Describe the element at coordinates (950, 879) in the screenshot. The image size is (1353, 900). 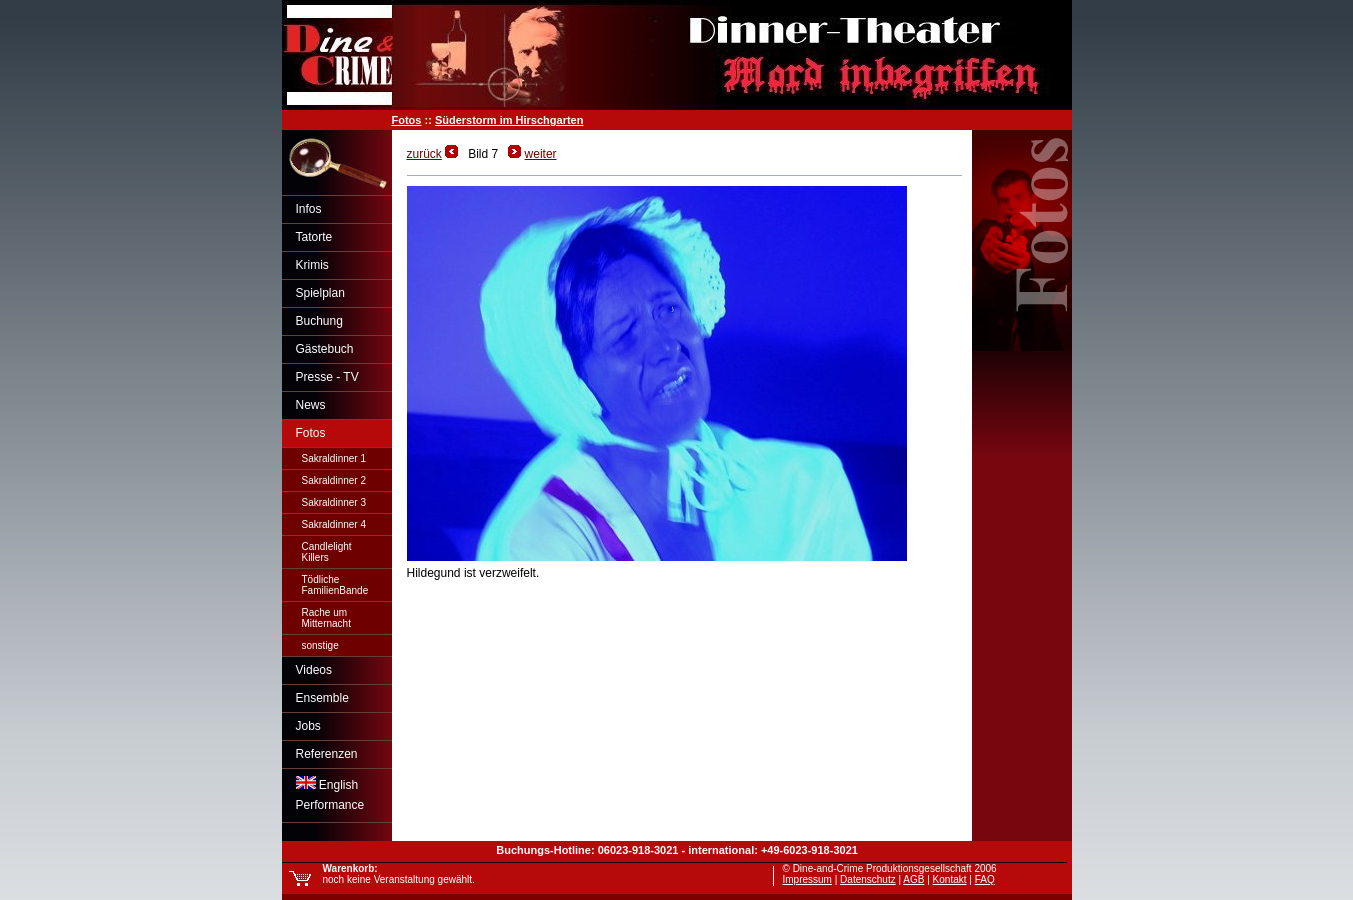
I see `Kontakt` at that location.